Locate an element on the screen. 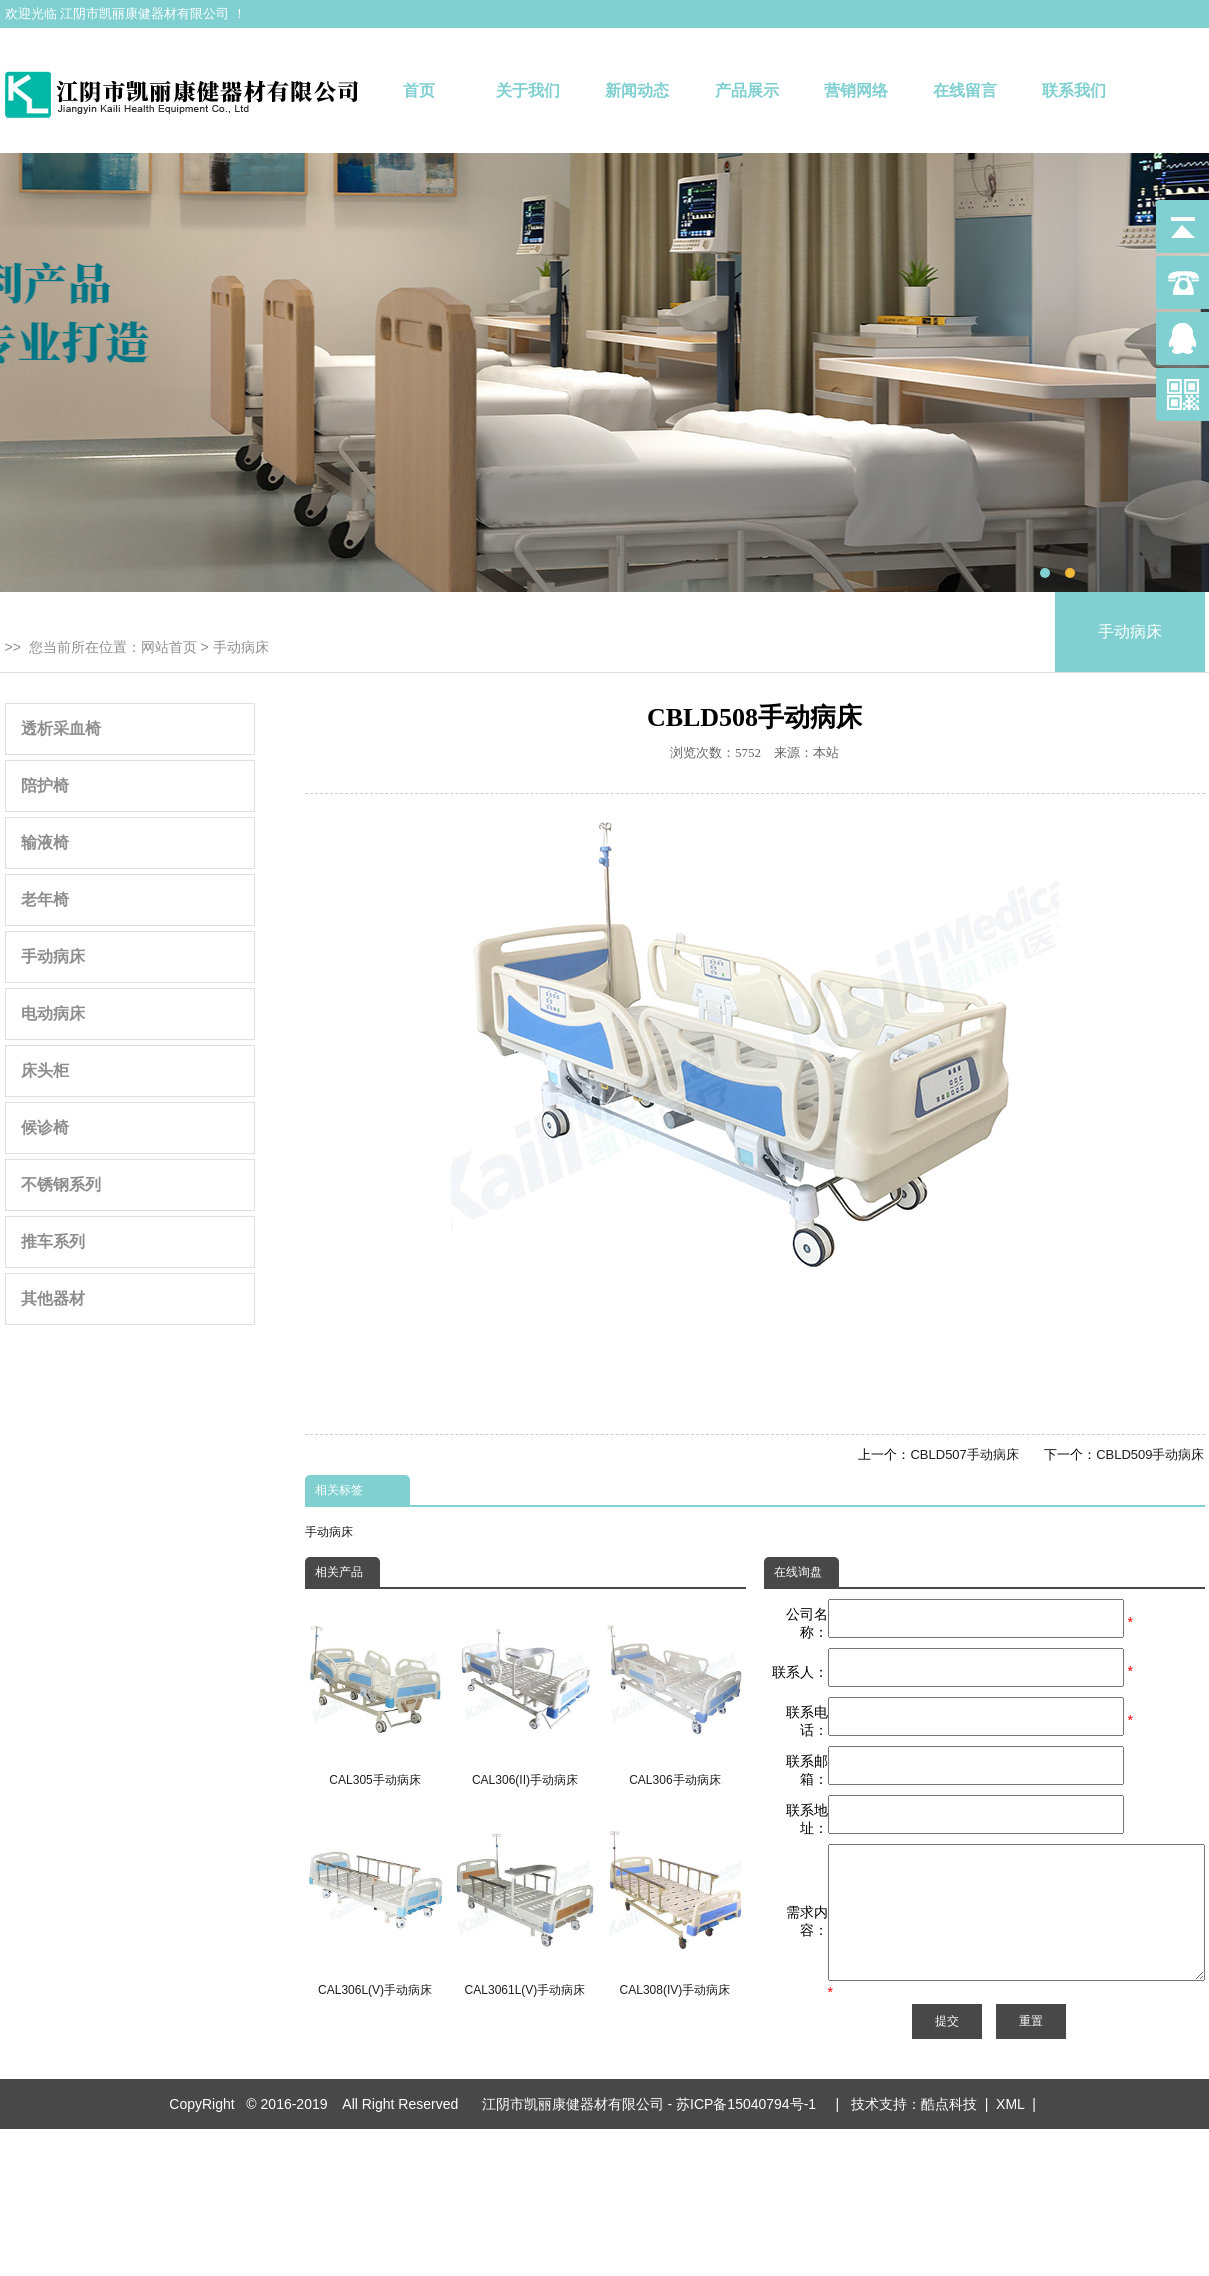  在线留言 is located at coordinates (965, 90).